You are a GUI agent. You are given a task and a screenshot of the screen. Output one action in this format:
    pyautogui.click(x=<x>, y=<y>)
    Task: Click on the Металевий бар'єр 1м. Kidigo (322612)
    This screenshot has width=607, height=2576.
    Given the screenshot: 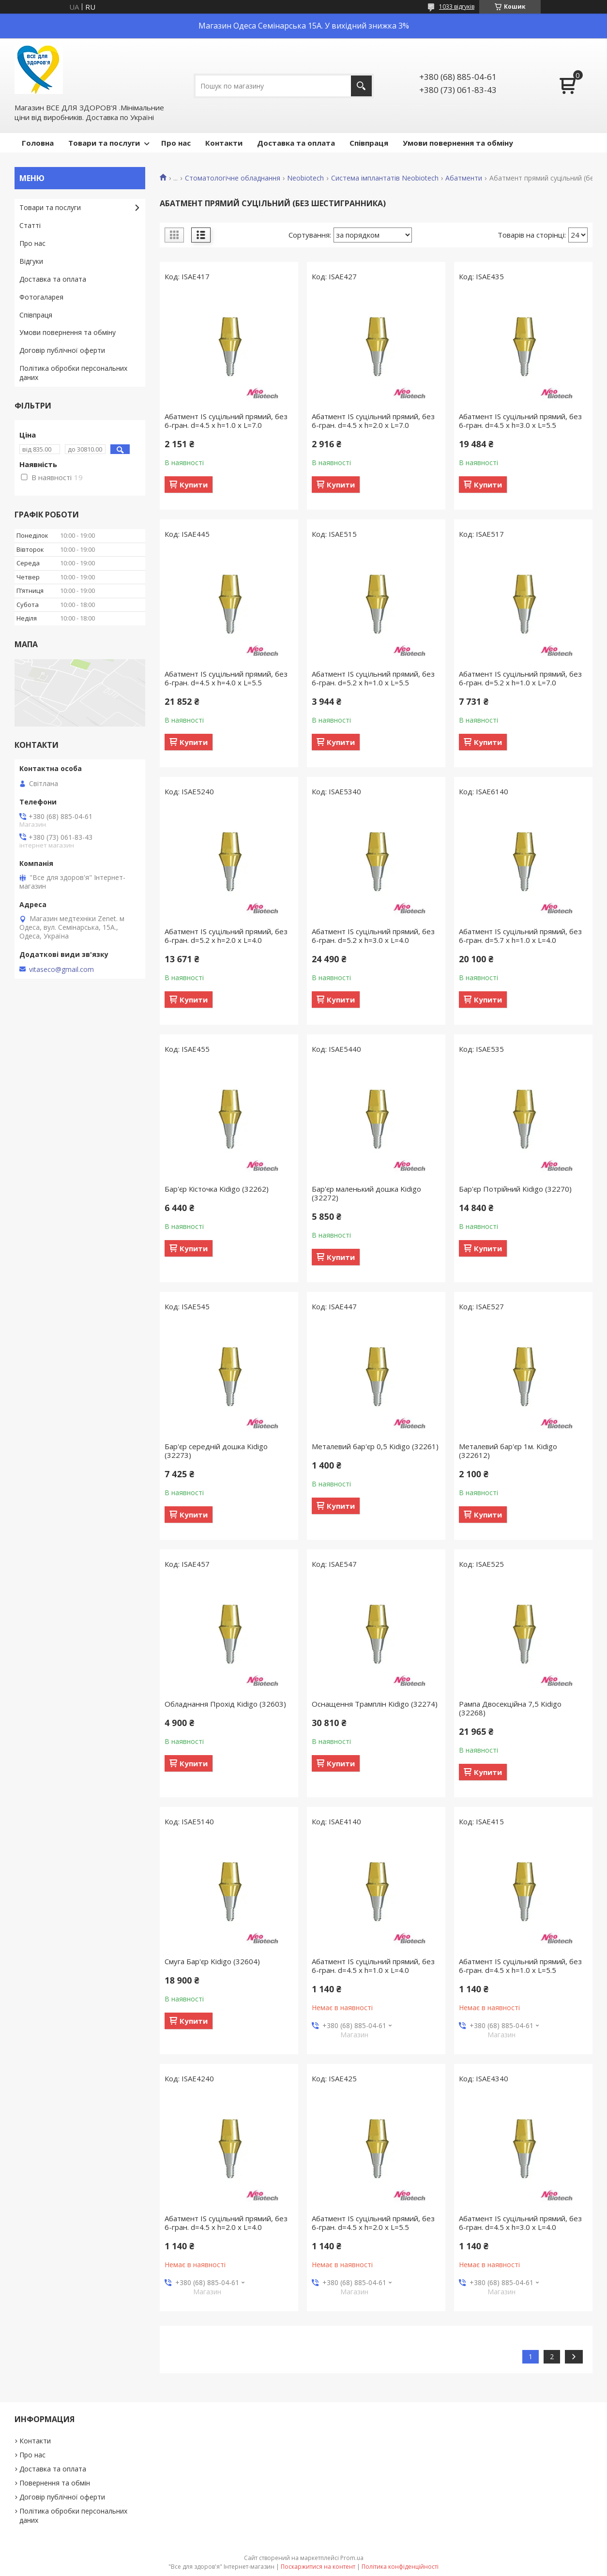 What is the action you would take?
    pyautogui.click(x=508, y=1450)
    